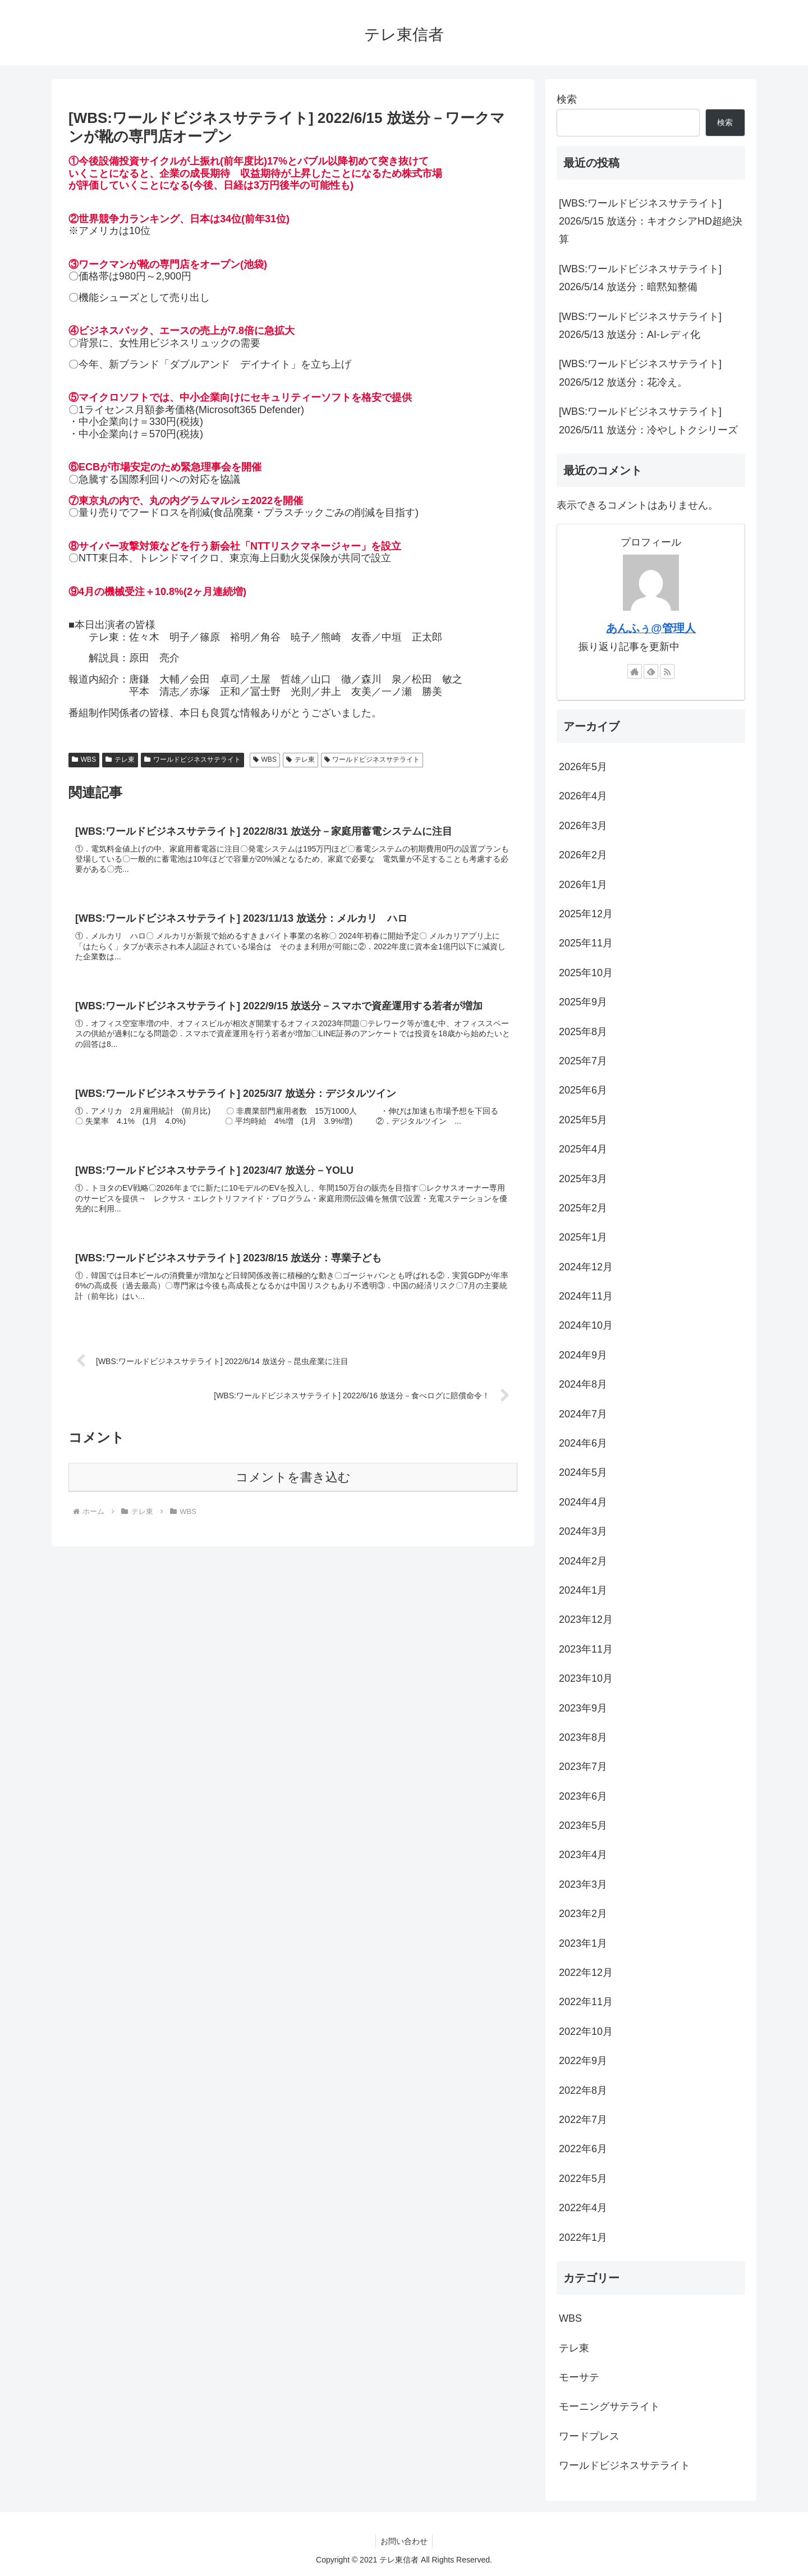  What do you see at coordinates (293, 1485) in the screenshot?
I see `コメントを書き込む` at bounding box center [293, 1485].